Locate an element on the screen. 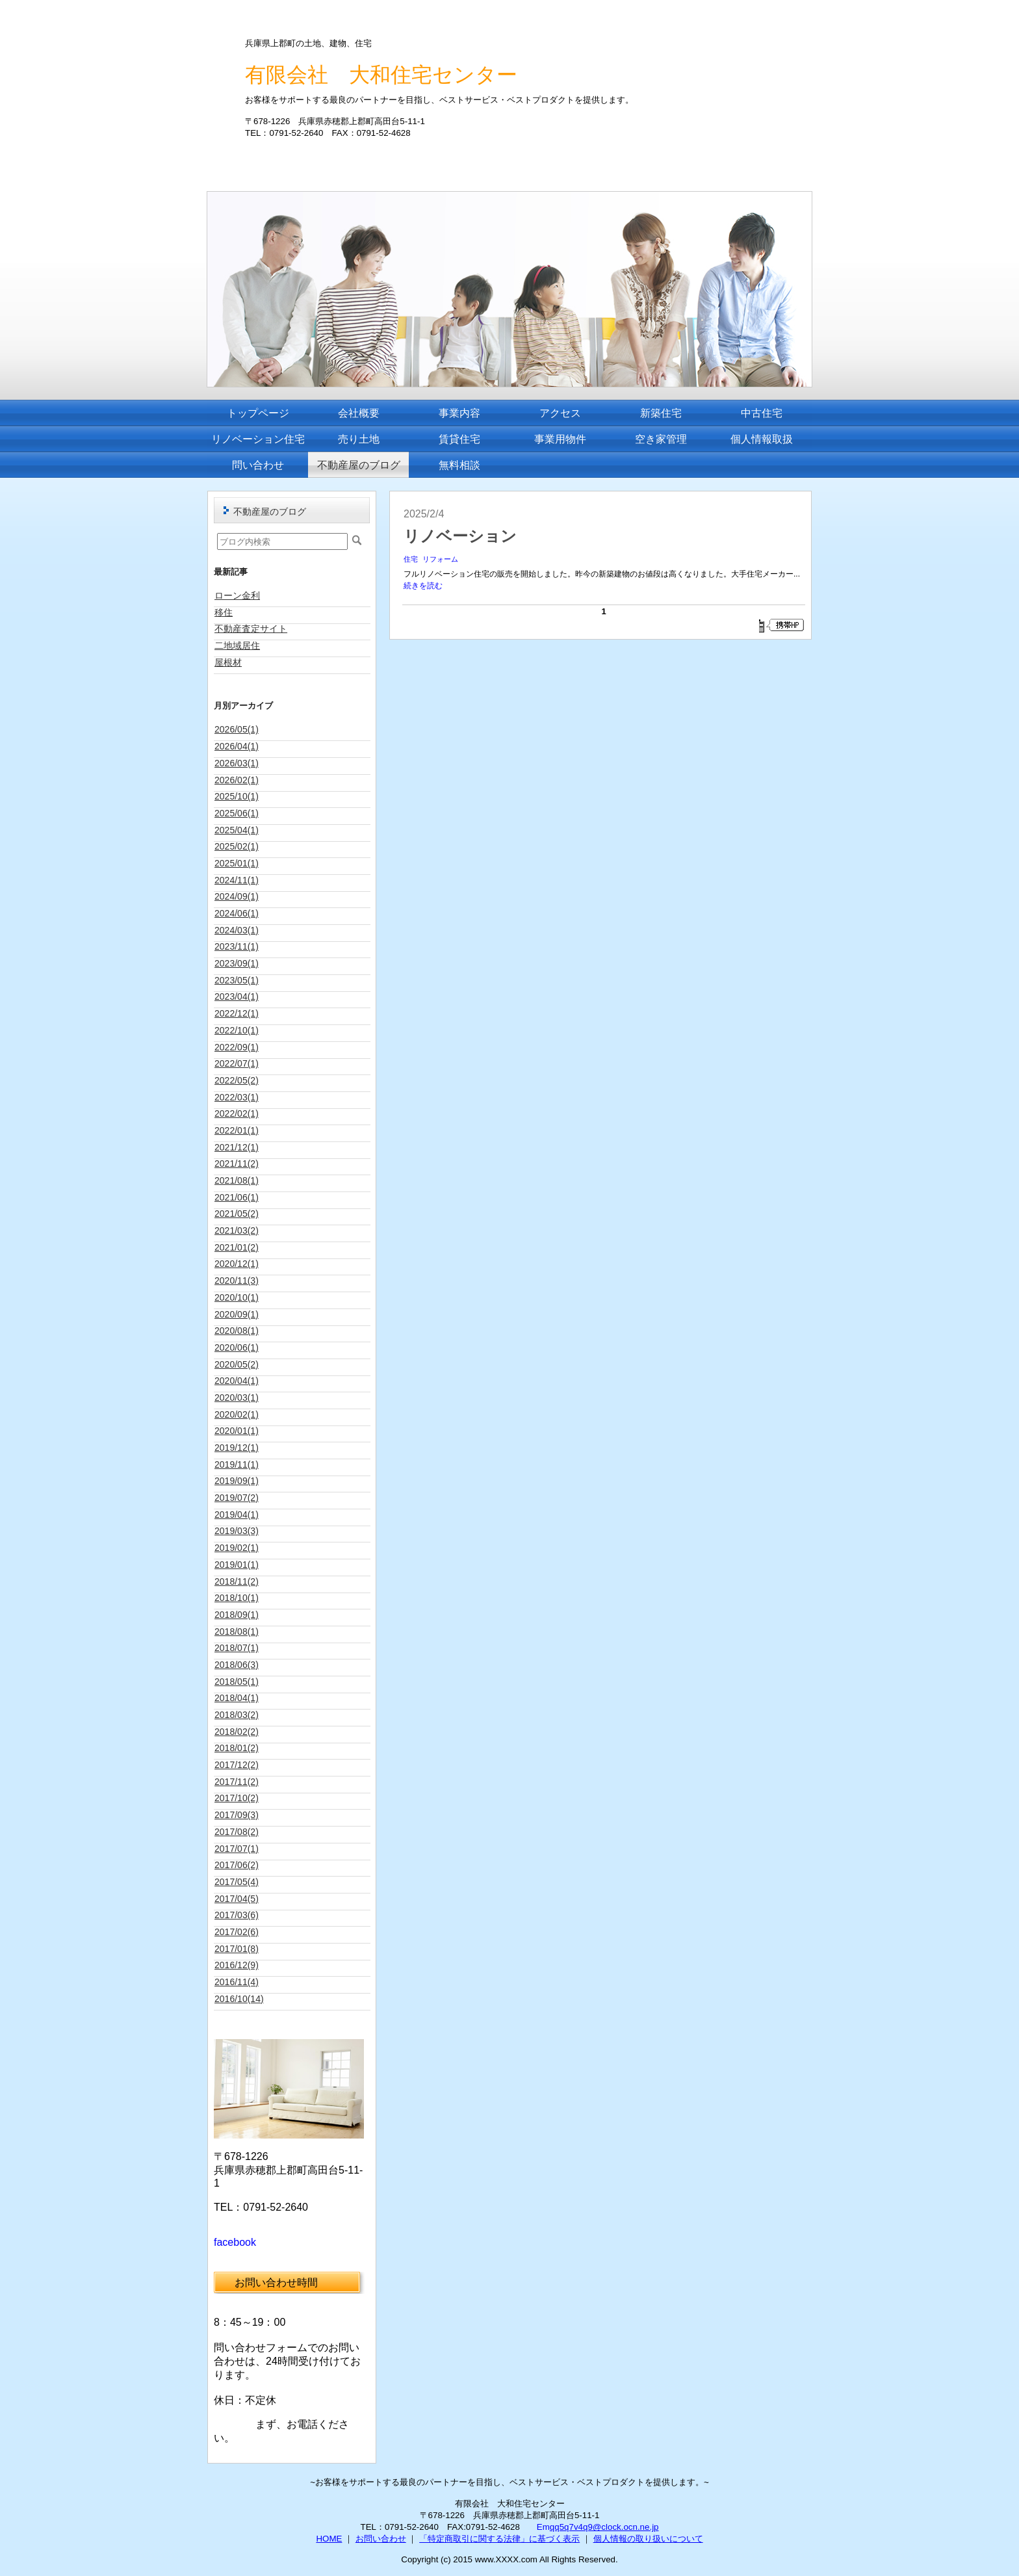 The image size is (1019, 2576). 2020/11(3) is located at coordinates (236, 1280).